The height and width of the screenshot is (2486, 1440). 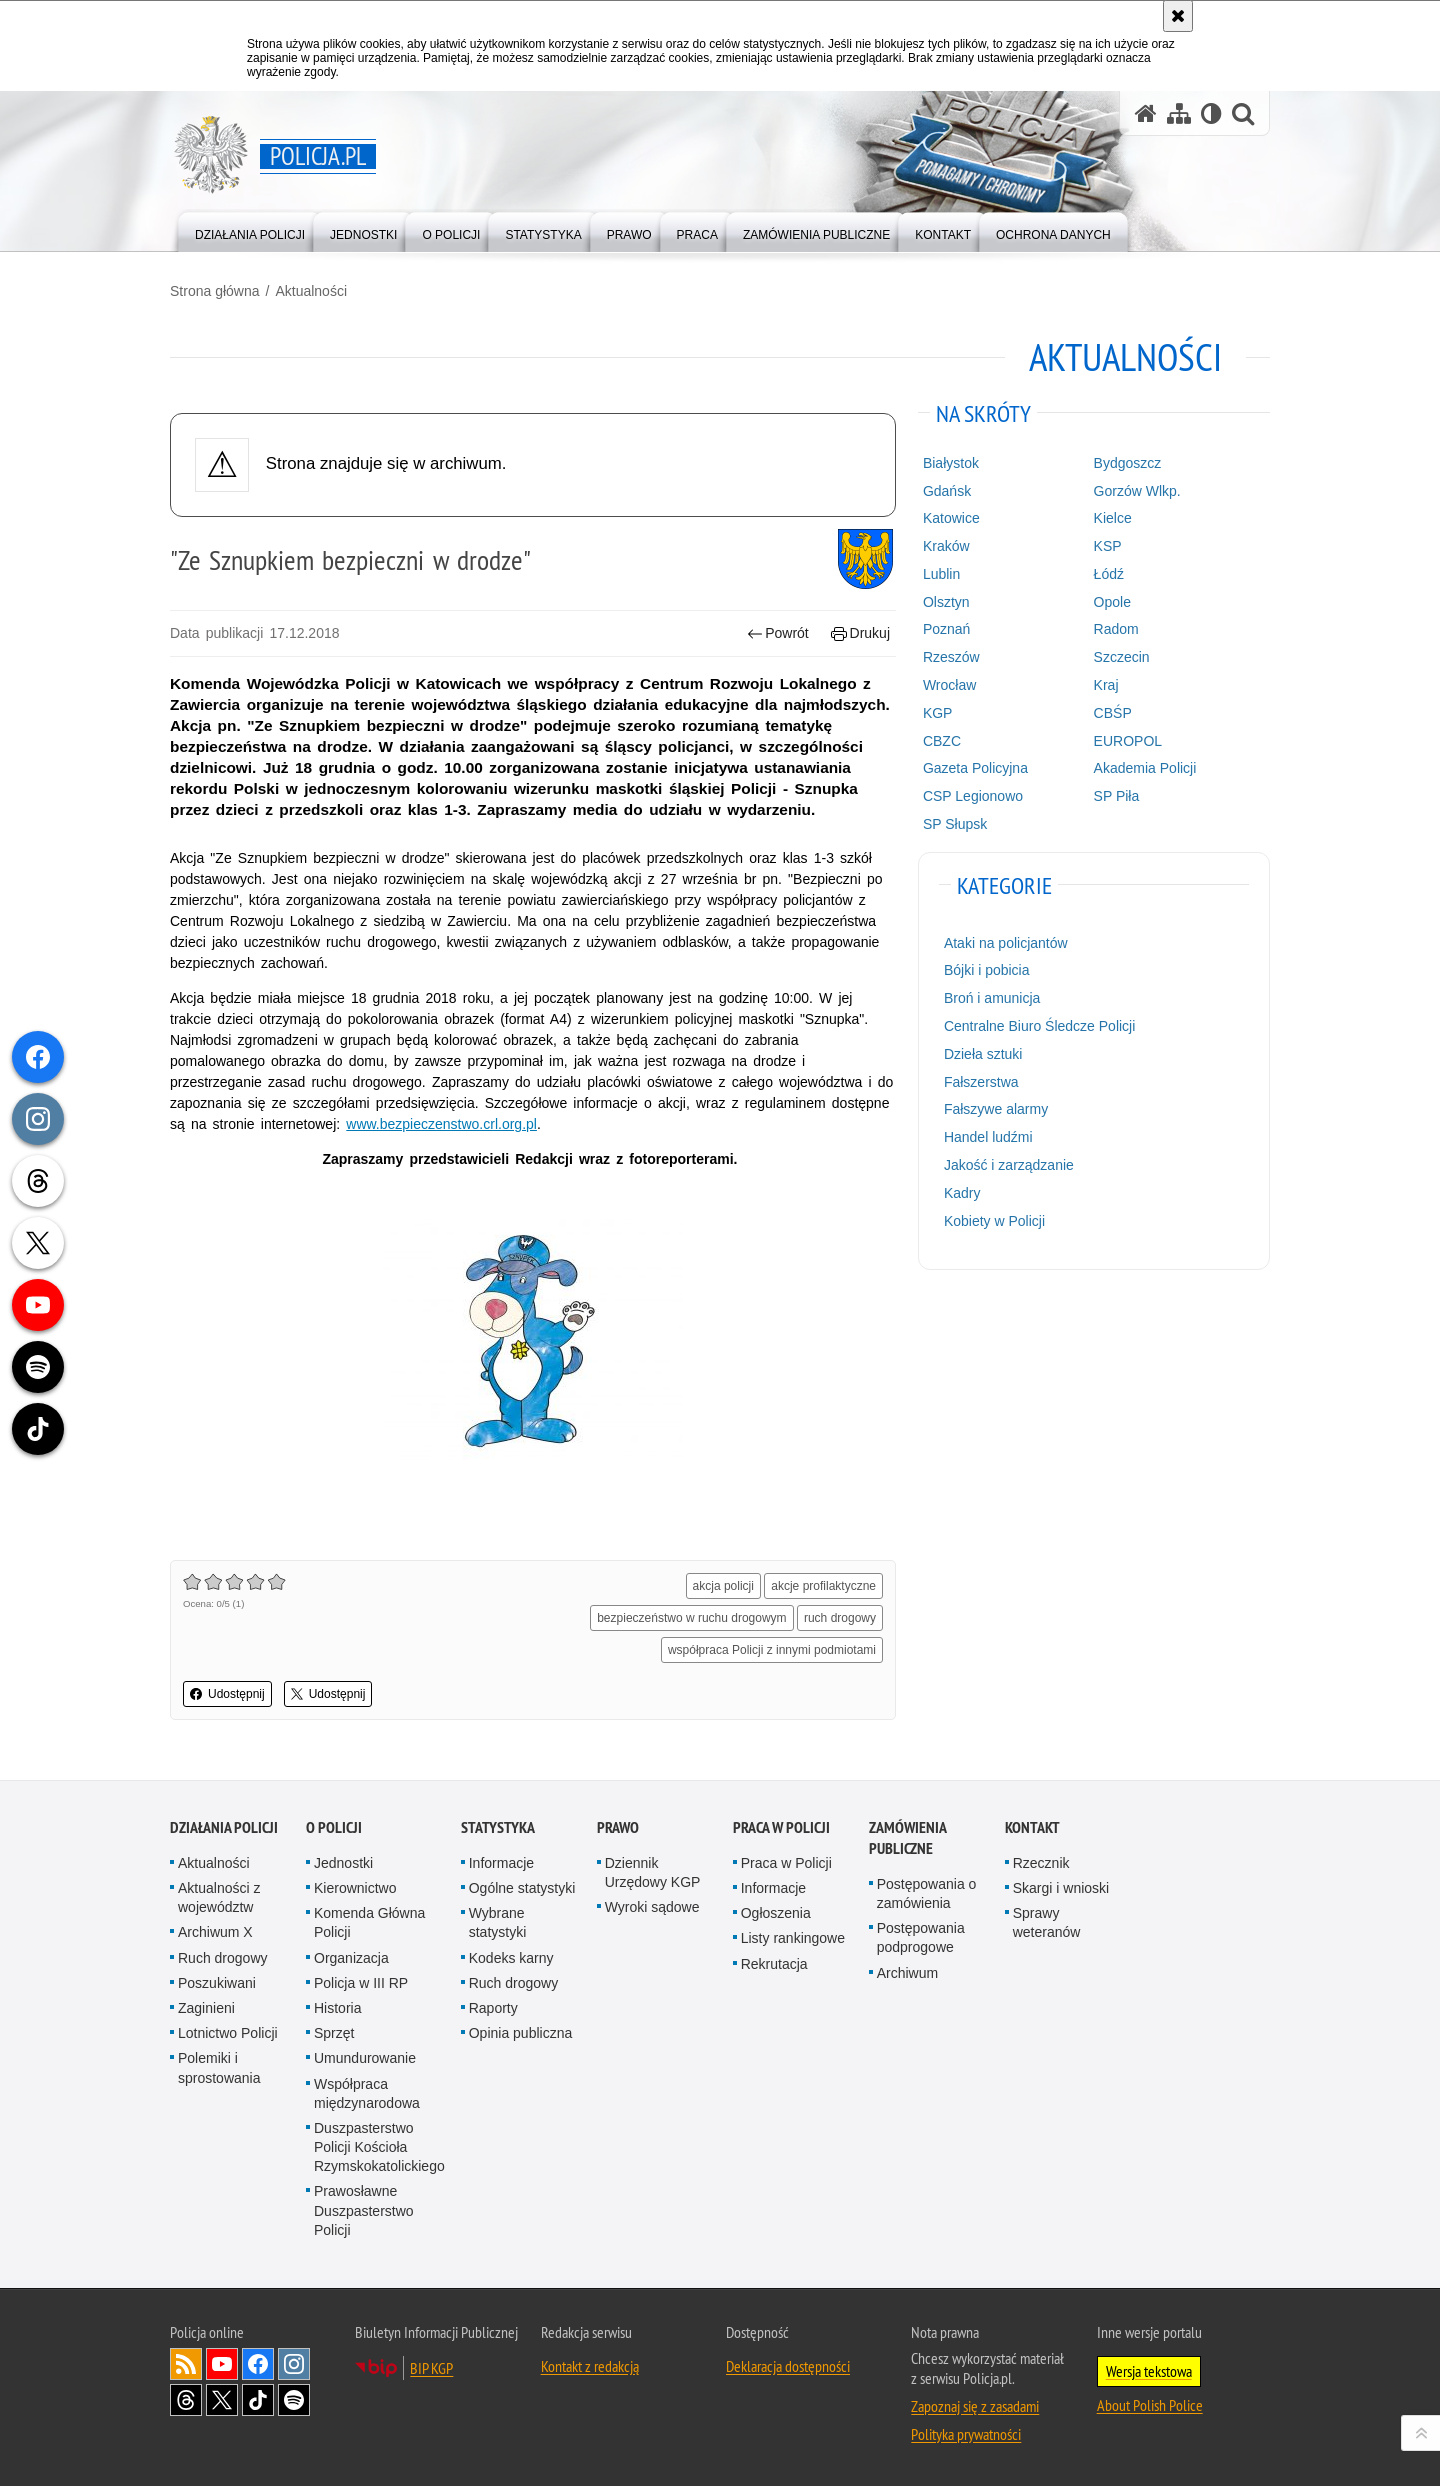 What do you see at coordinates (498, 1922) in the screenshot?
I see `Wybrane statystyki` at bounding box center [498, 1922].